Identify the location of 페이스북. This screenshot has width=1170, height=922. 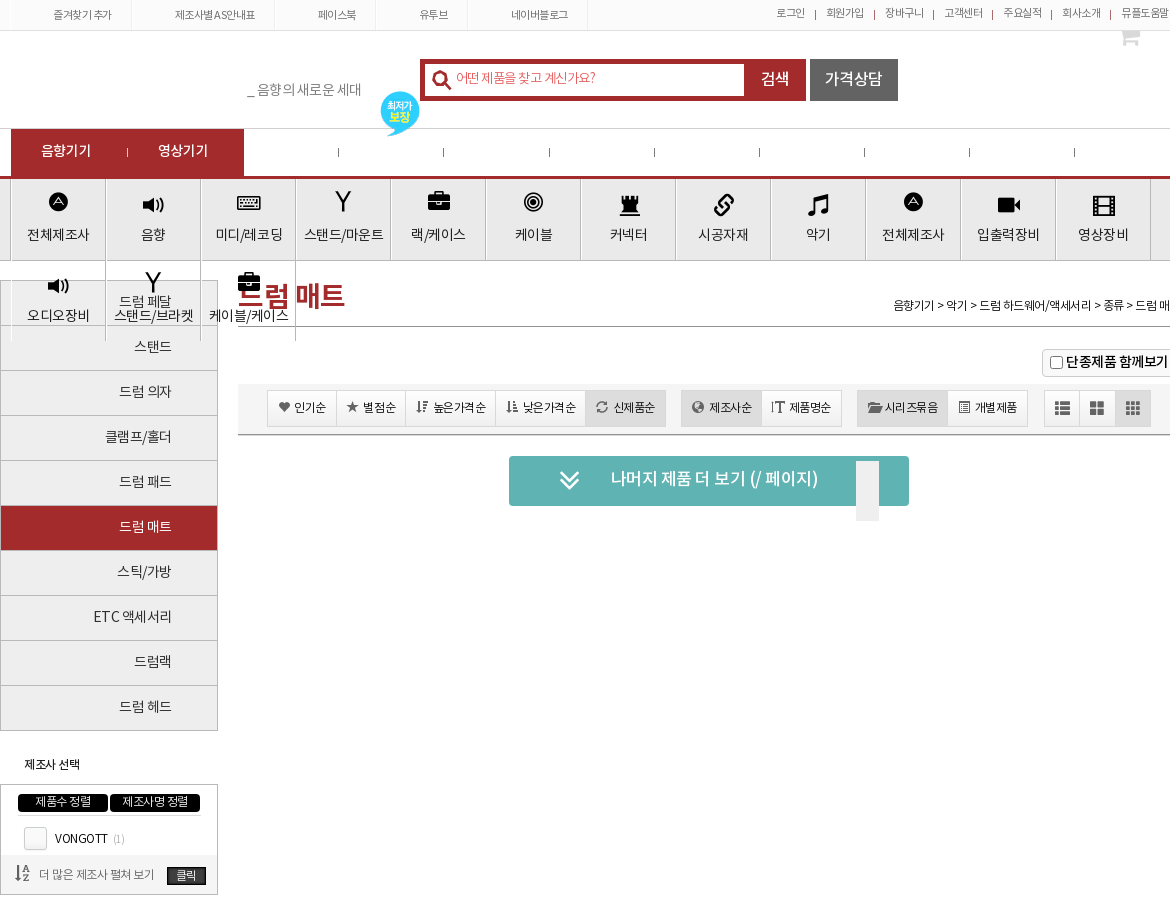
(325, 15).